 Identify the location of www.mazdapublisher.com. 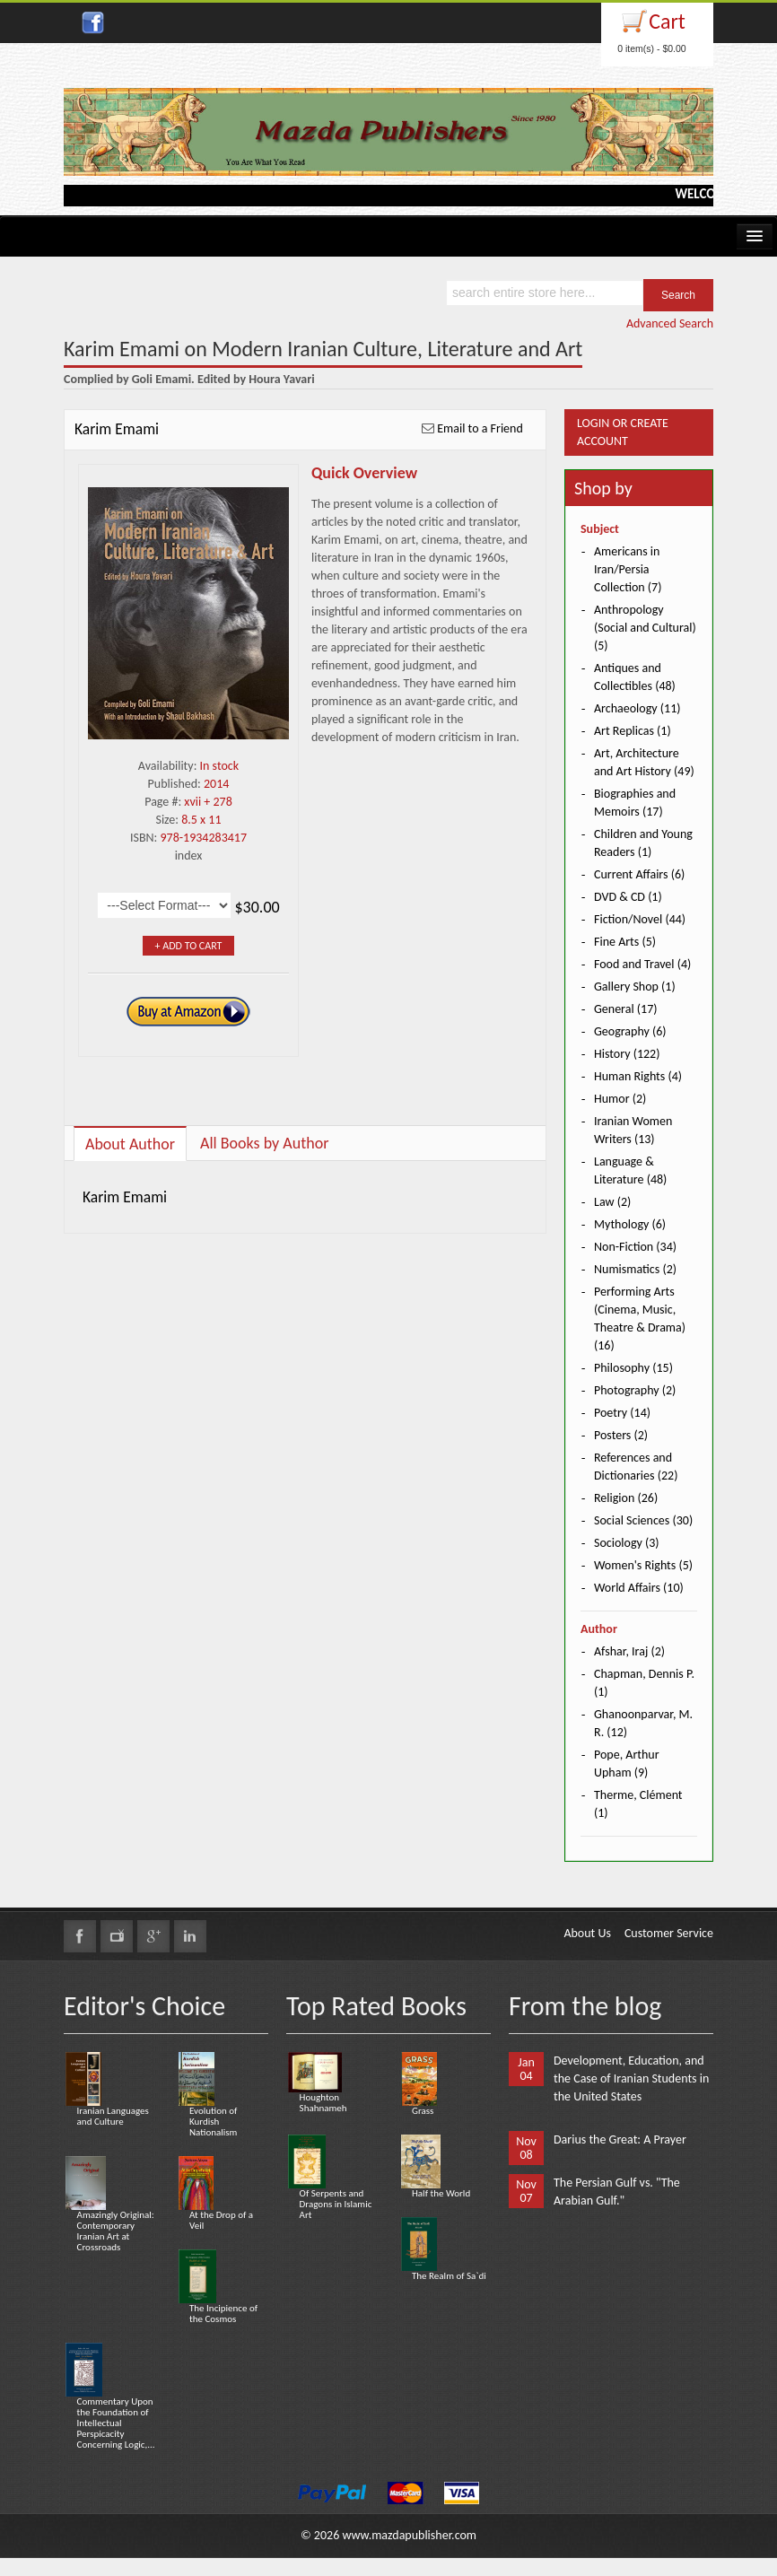
(409, 2535).